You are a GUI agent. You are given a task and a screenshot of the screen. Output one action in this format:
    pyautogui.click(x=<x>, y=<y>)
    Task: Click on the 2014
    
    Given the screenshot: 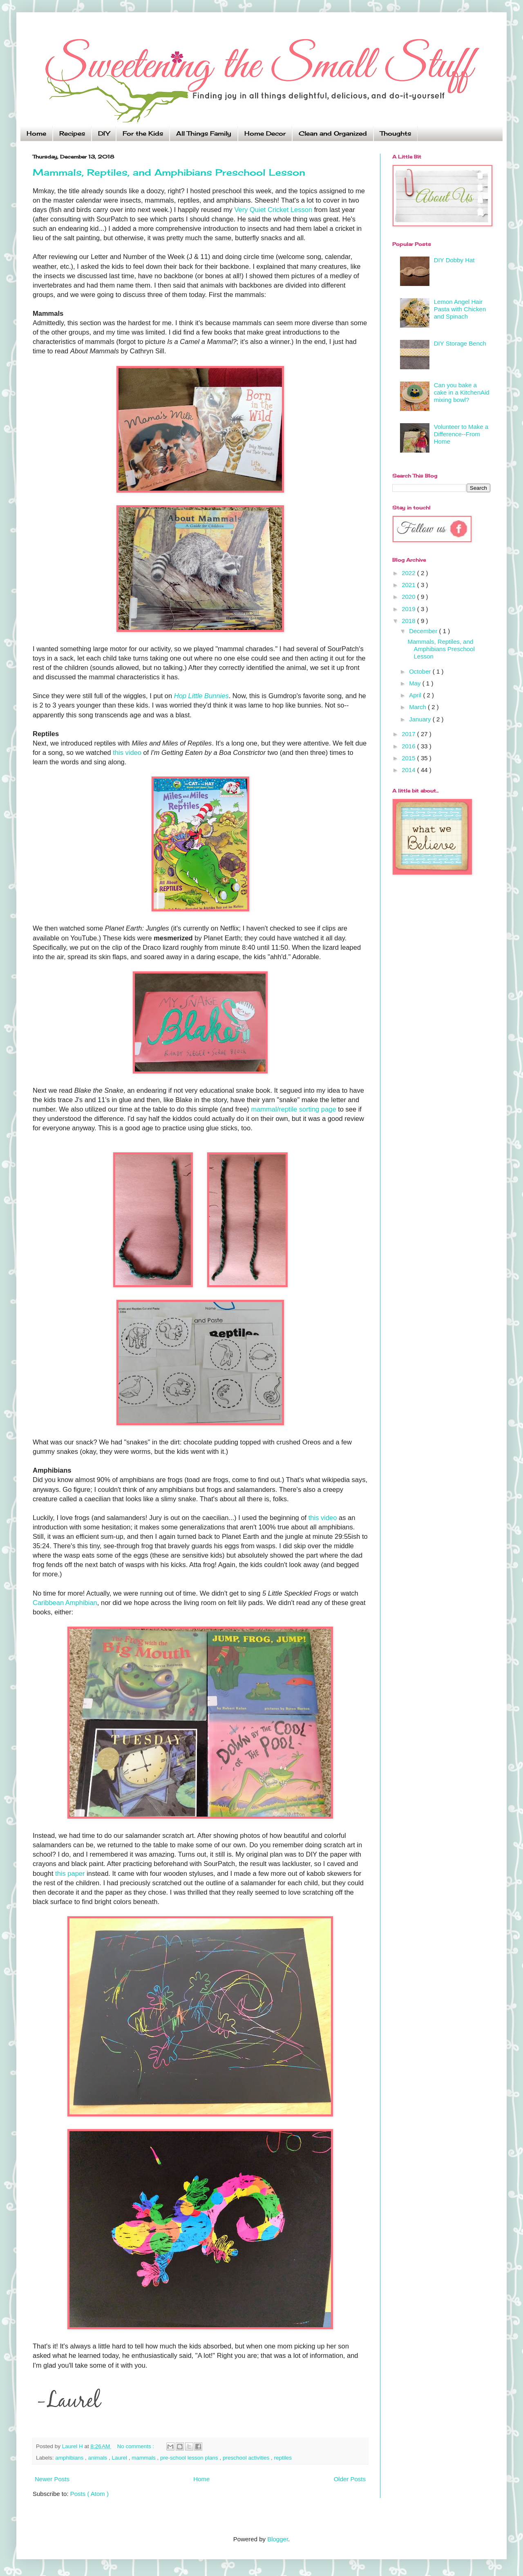 What is the action you would take?
    pyautogui.click(x=409, y=769)
    